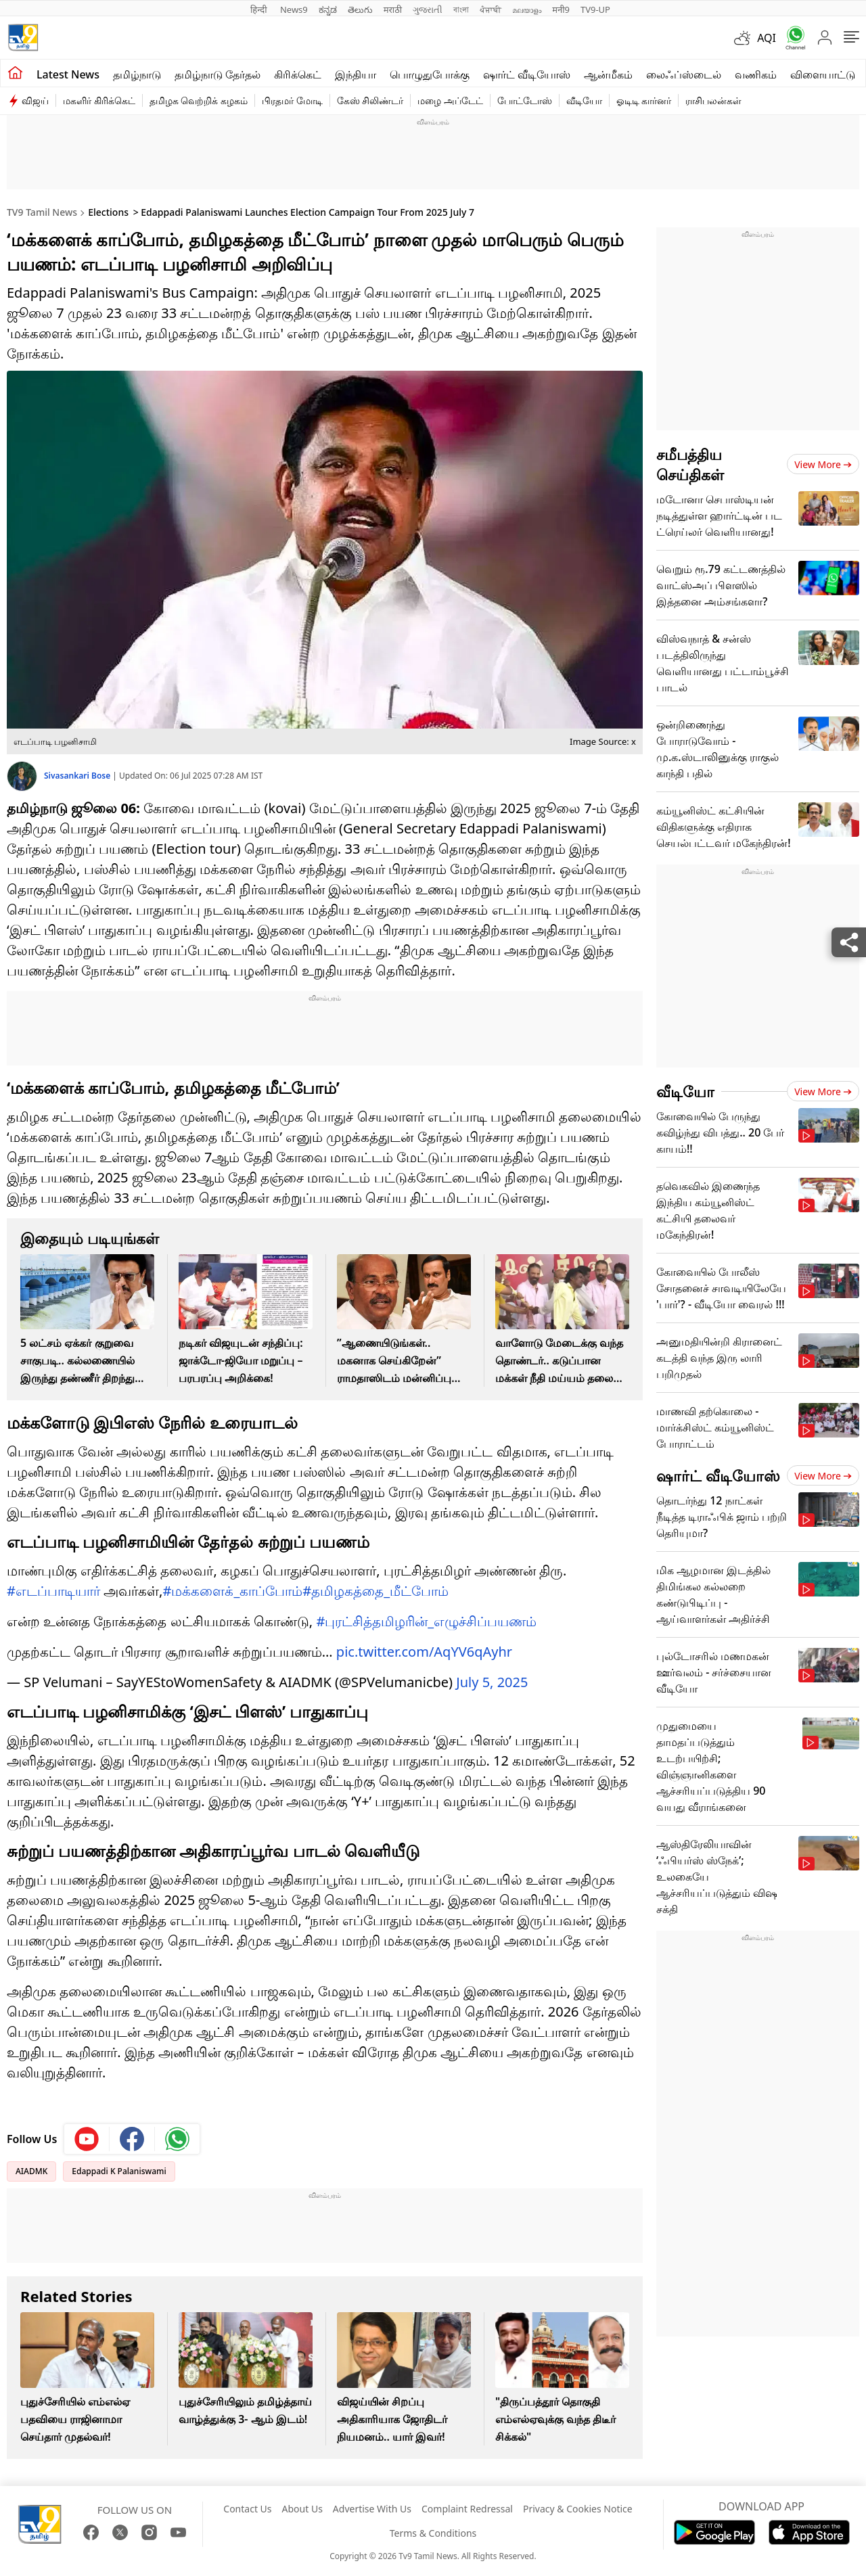  What do you see at coordinates (683, 74) in the screenshot?
I see `லைஃப்ஸ்டைல்` at bounding box center [683, 74].